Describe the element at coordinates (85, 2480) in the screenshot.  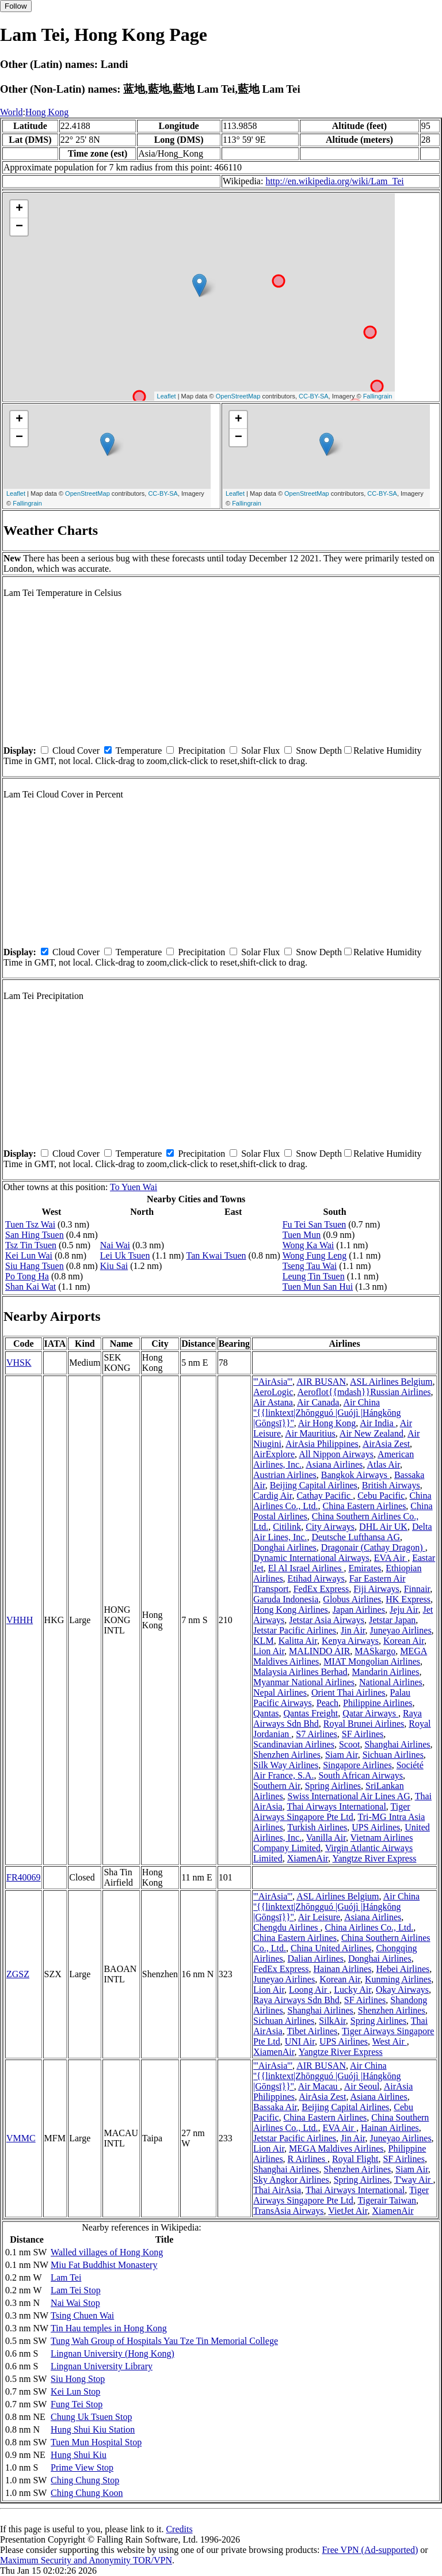
I see `Ching Chung Stop` at that location.